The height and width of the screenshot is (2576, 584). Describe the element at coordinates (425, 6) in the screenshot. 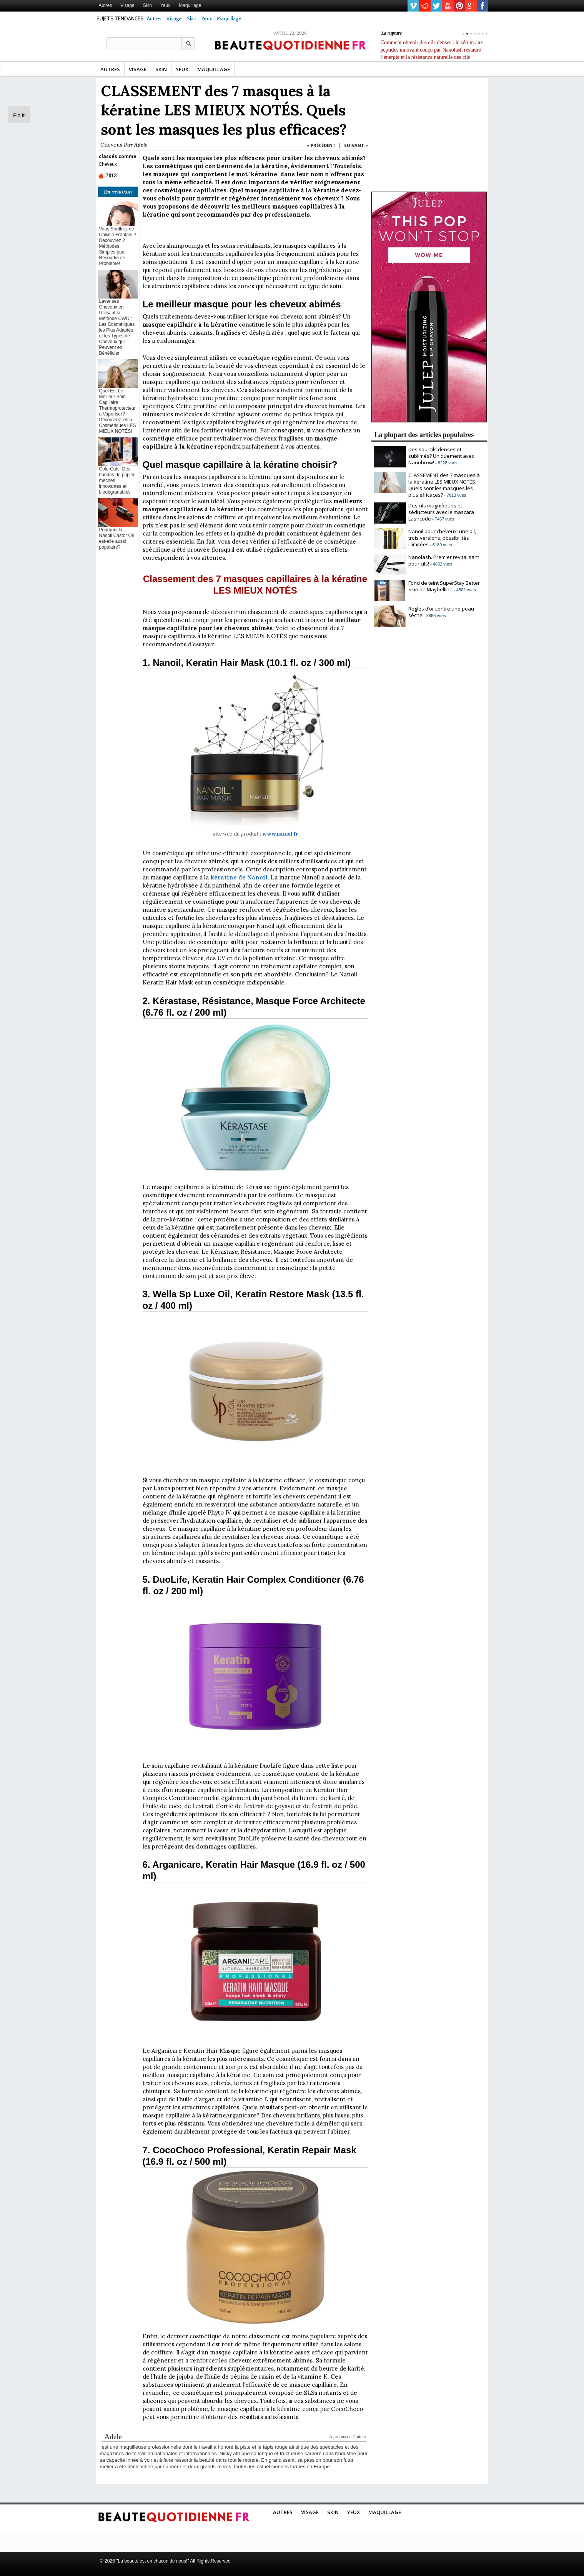

I see `reddit` at that location.